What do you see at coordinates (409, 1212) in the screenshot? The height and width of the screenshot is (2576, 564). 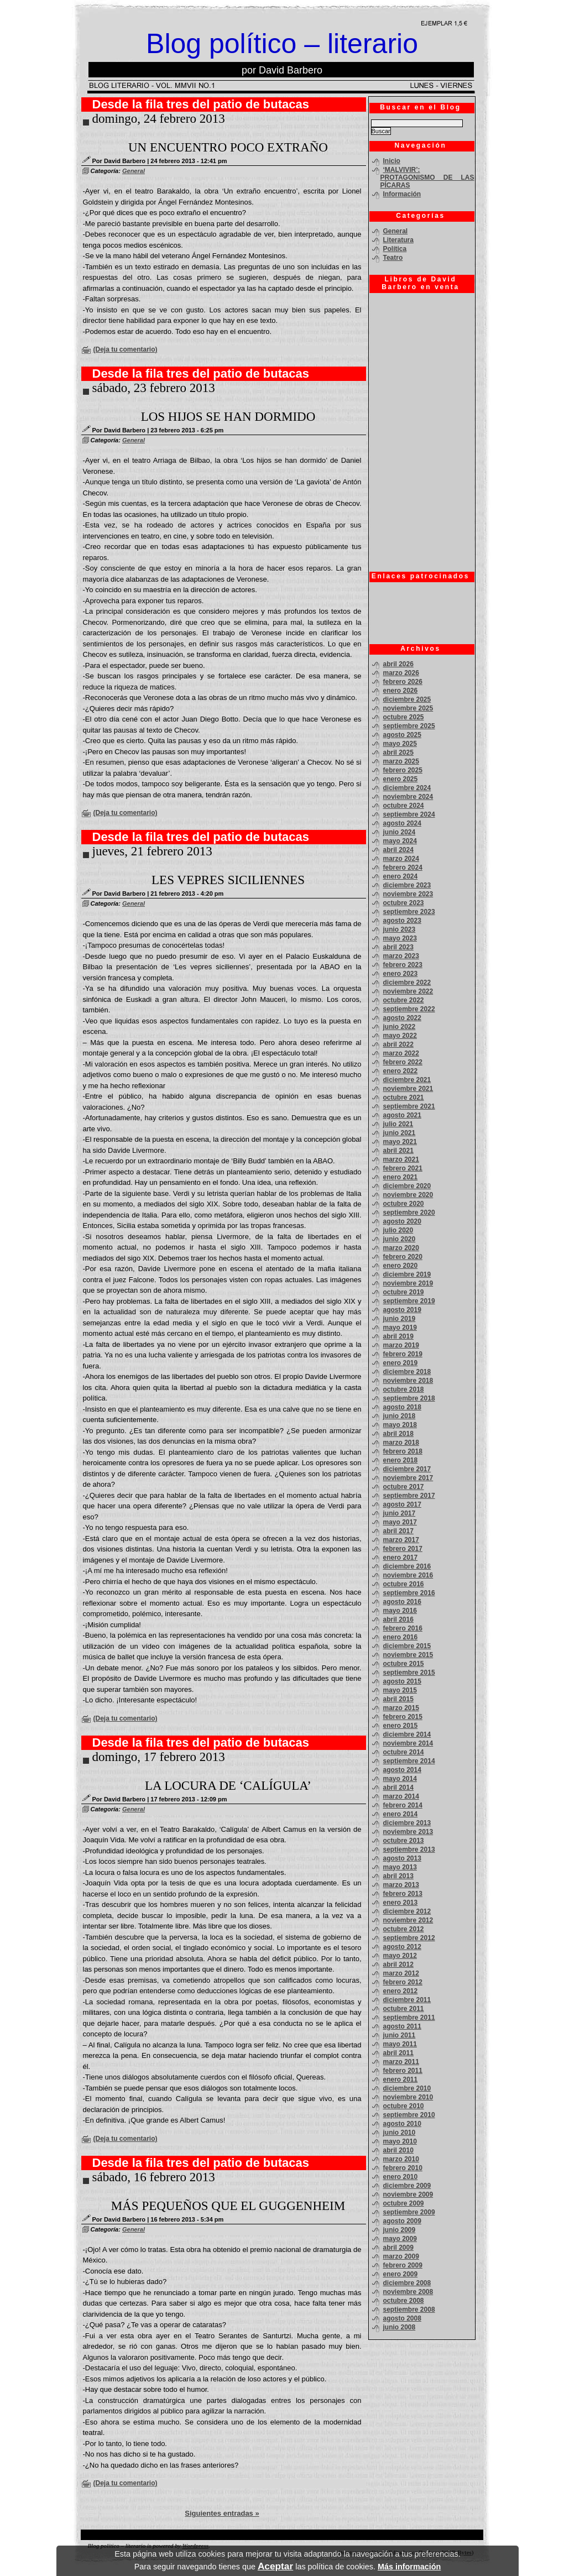 I see `septiembre 2020` at bounding box center [409, 1212].